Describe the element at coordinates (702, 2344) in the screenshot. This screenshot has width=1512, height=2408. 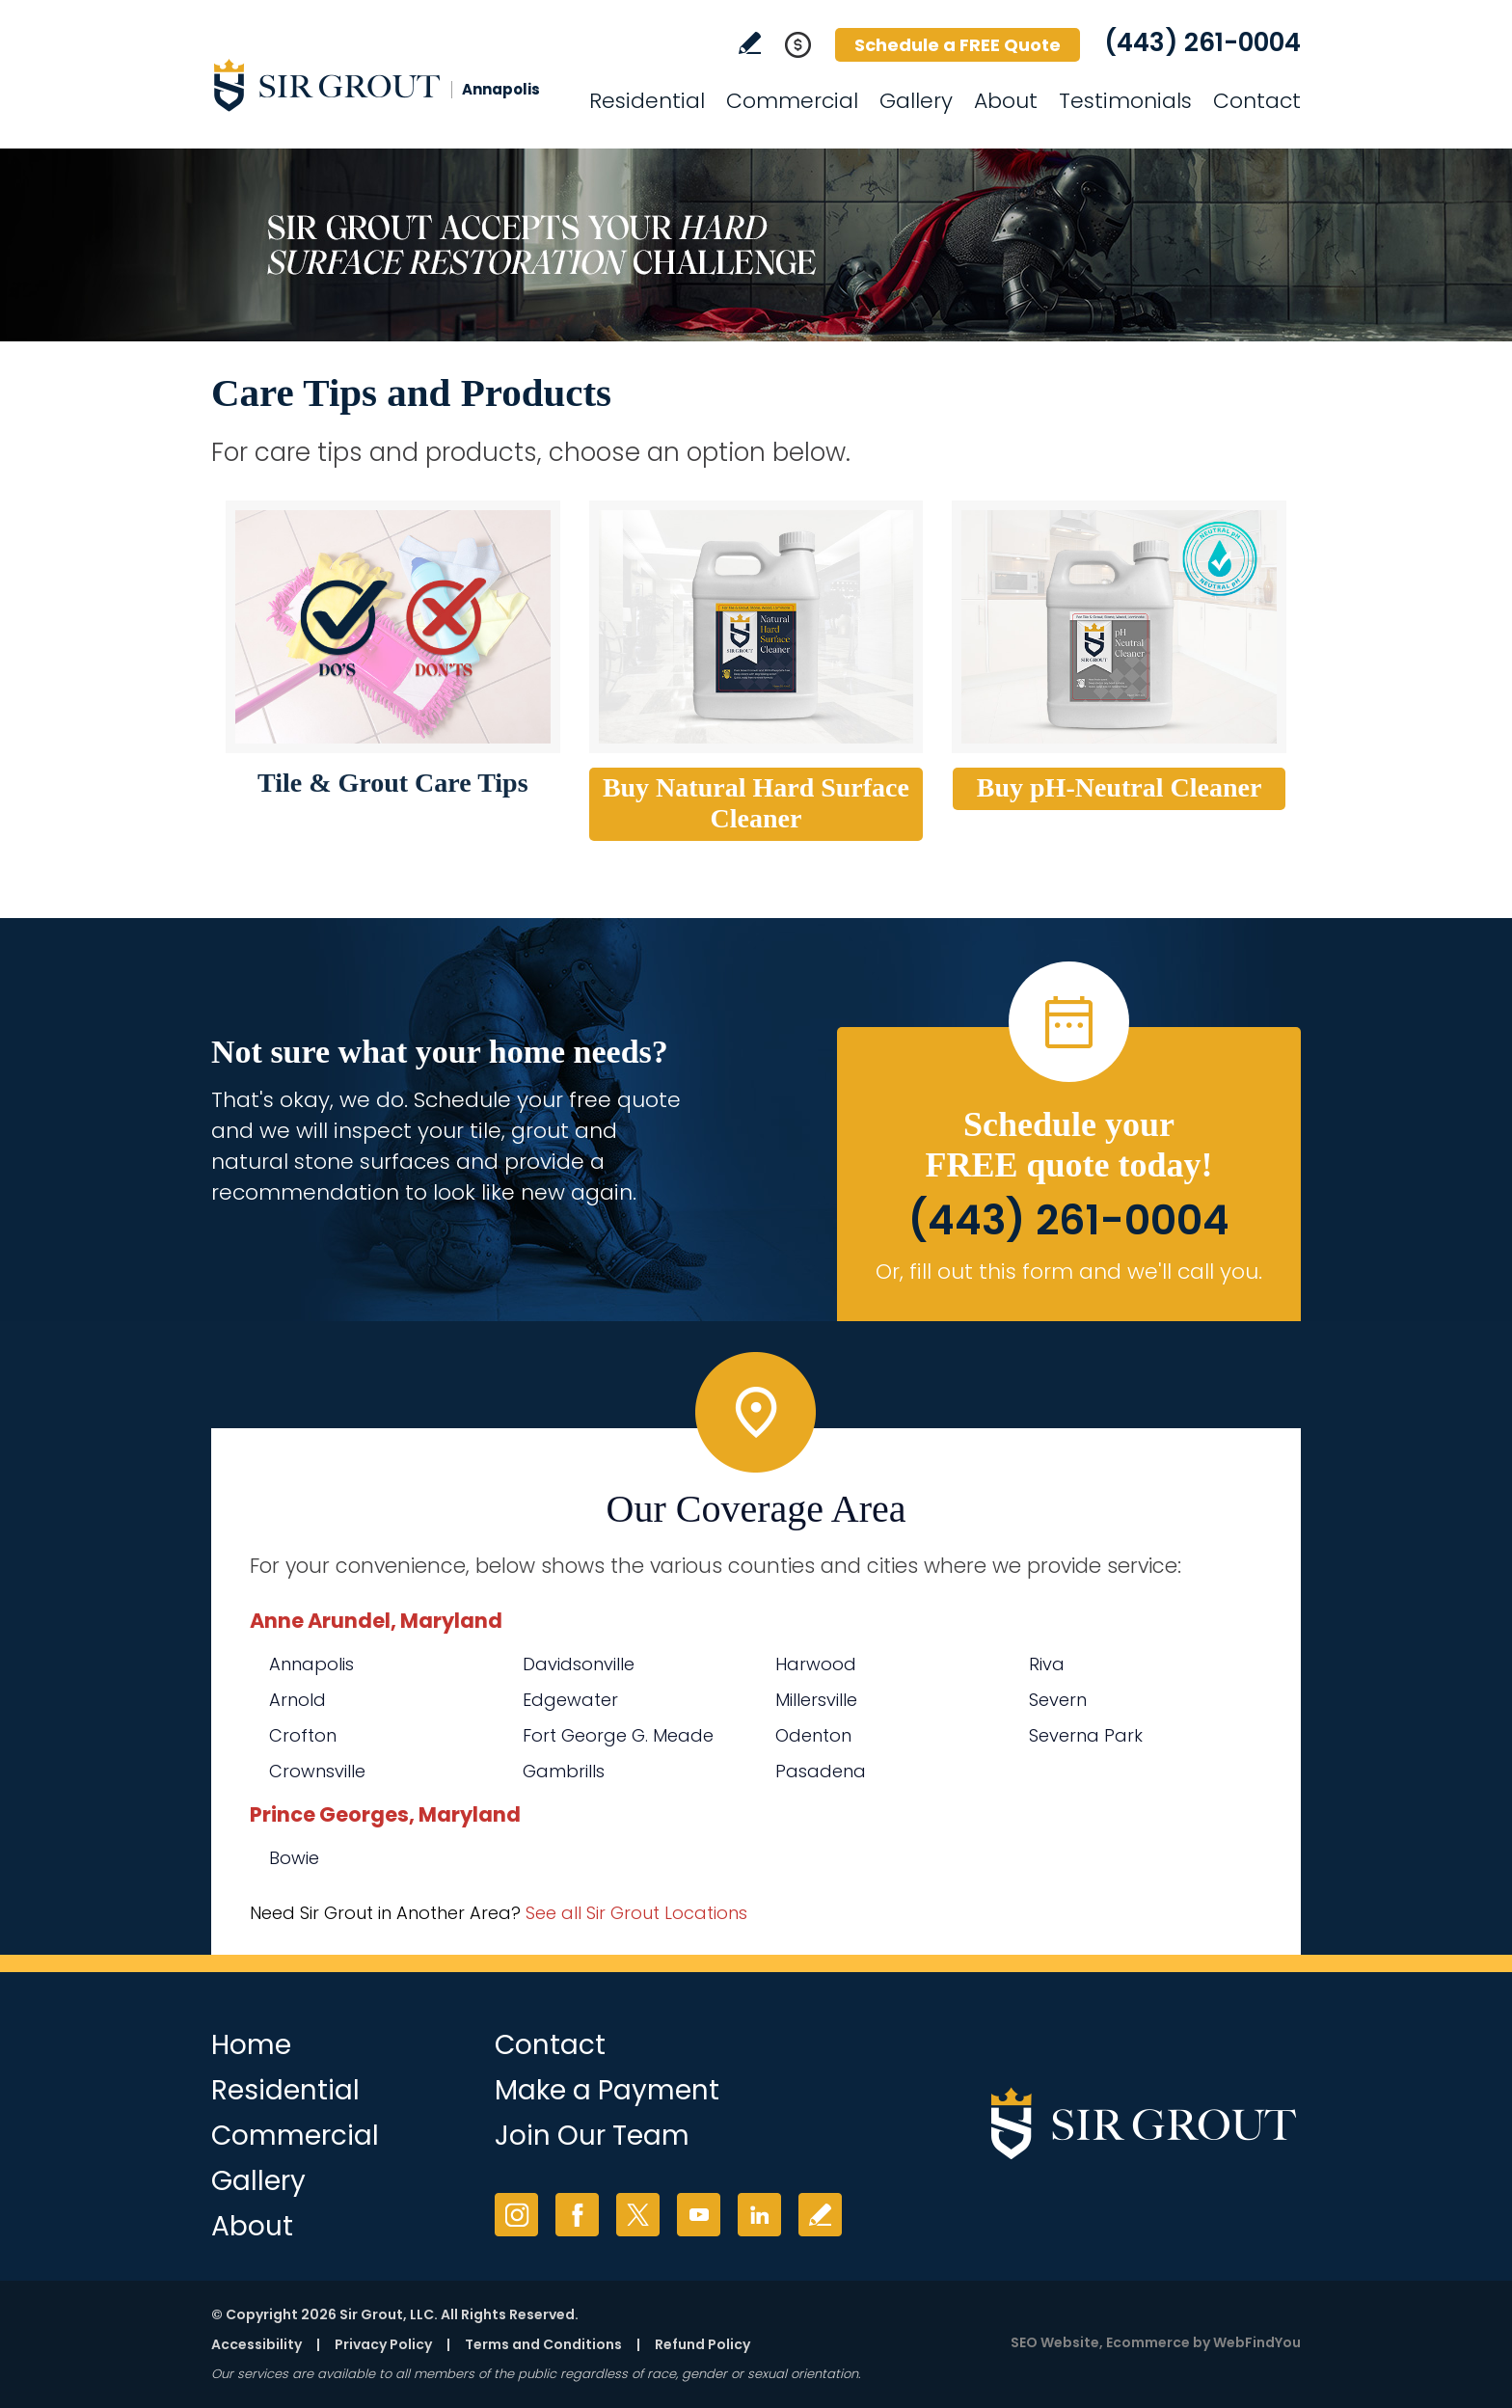
I see `Refund Policy [Go to Refund Policy]` at that location.